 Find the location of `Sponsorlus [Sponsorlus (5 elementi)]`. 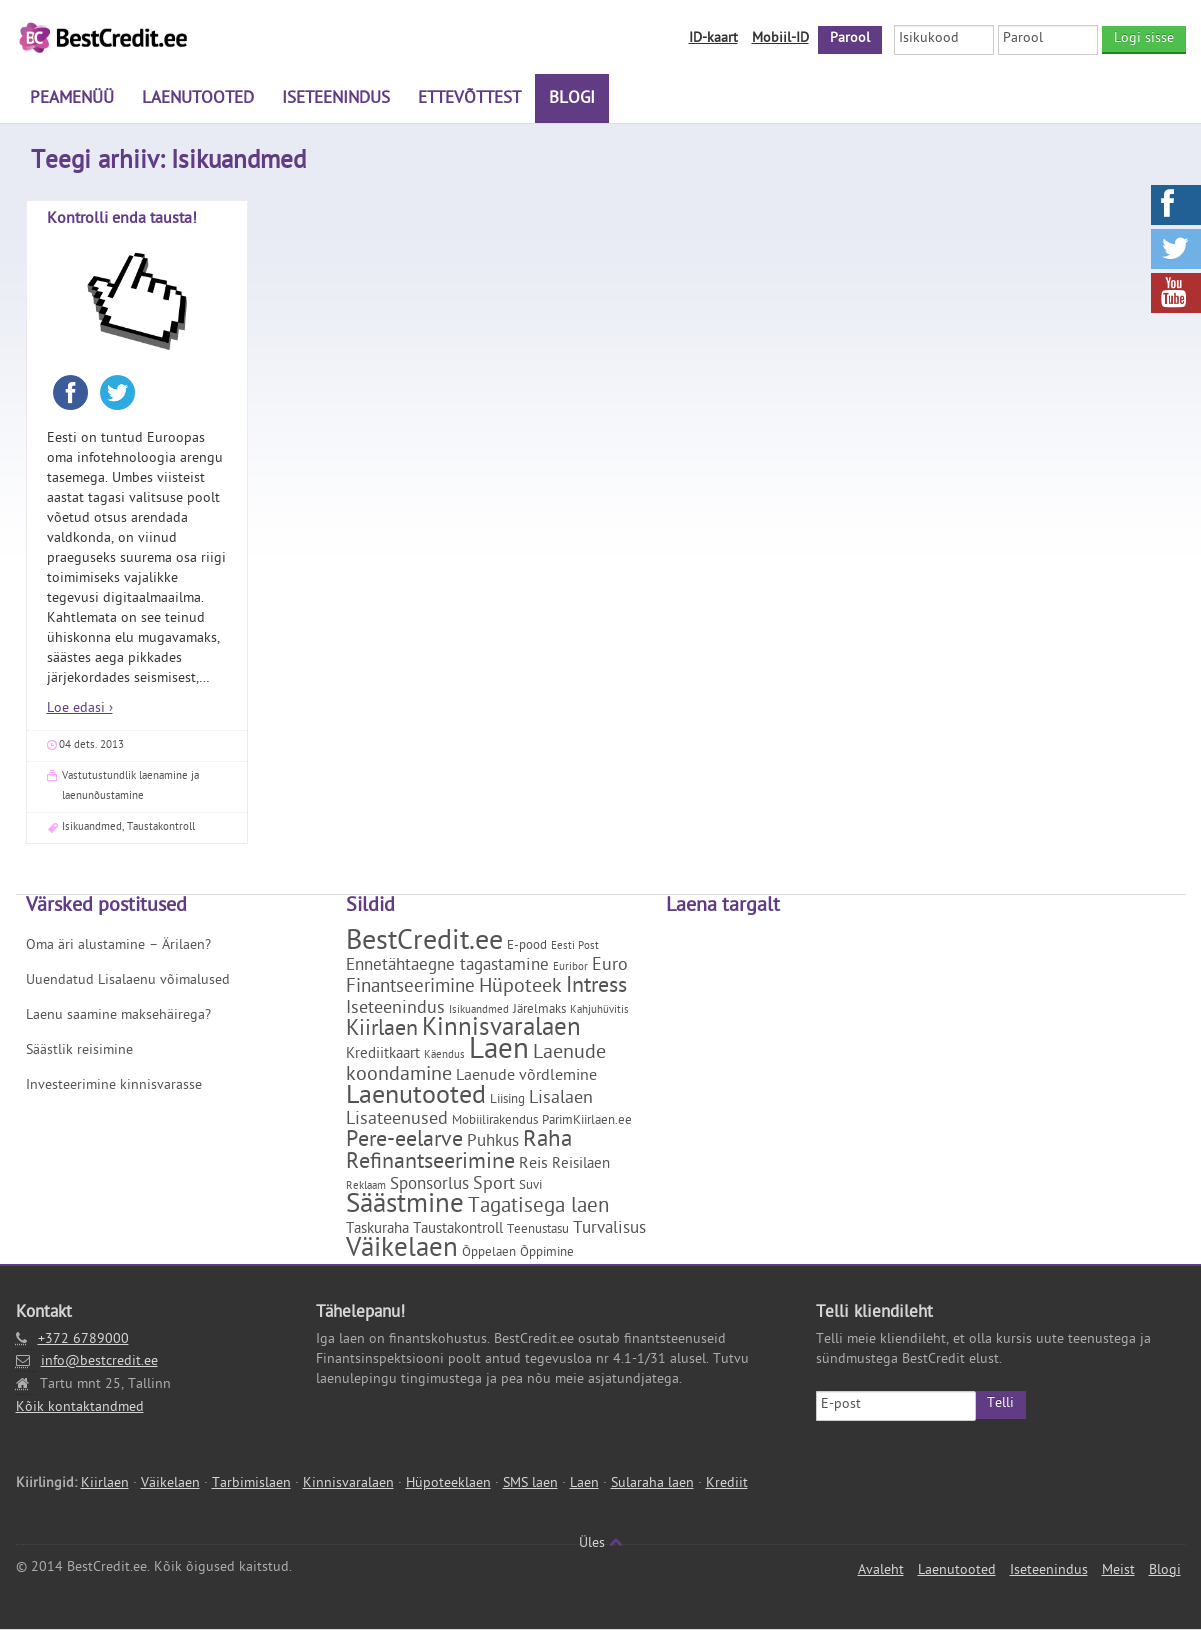

Sponsorlus [Sponsorlus (5 elementi)] is located at coordinates (429, 1186).